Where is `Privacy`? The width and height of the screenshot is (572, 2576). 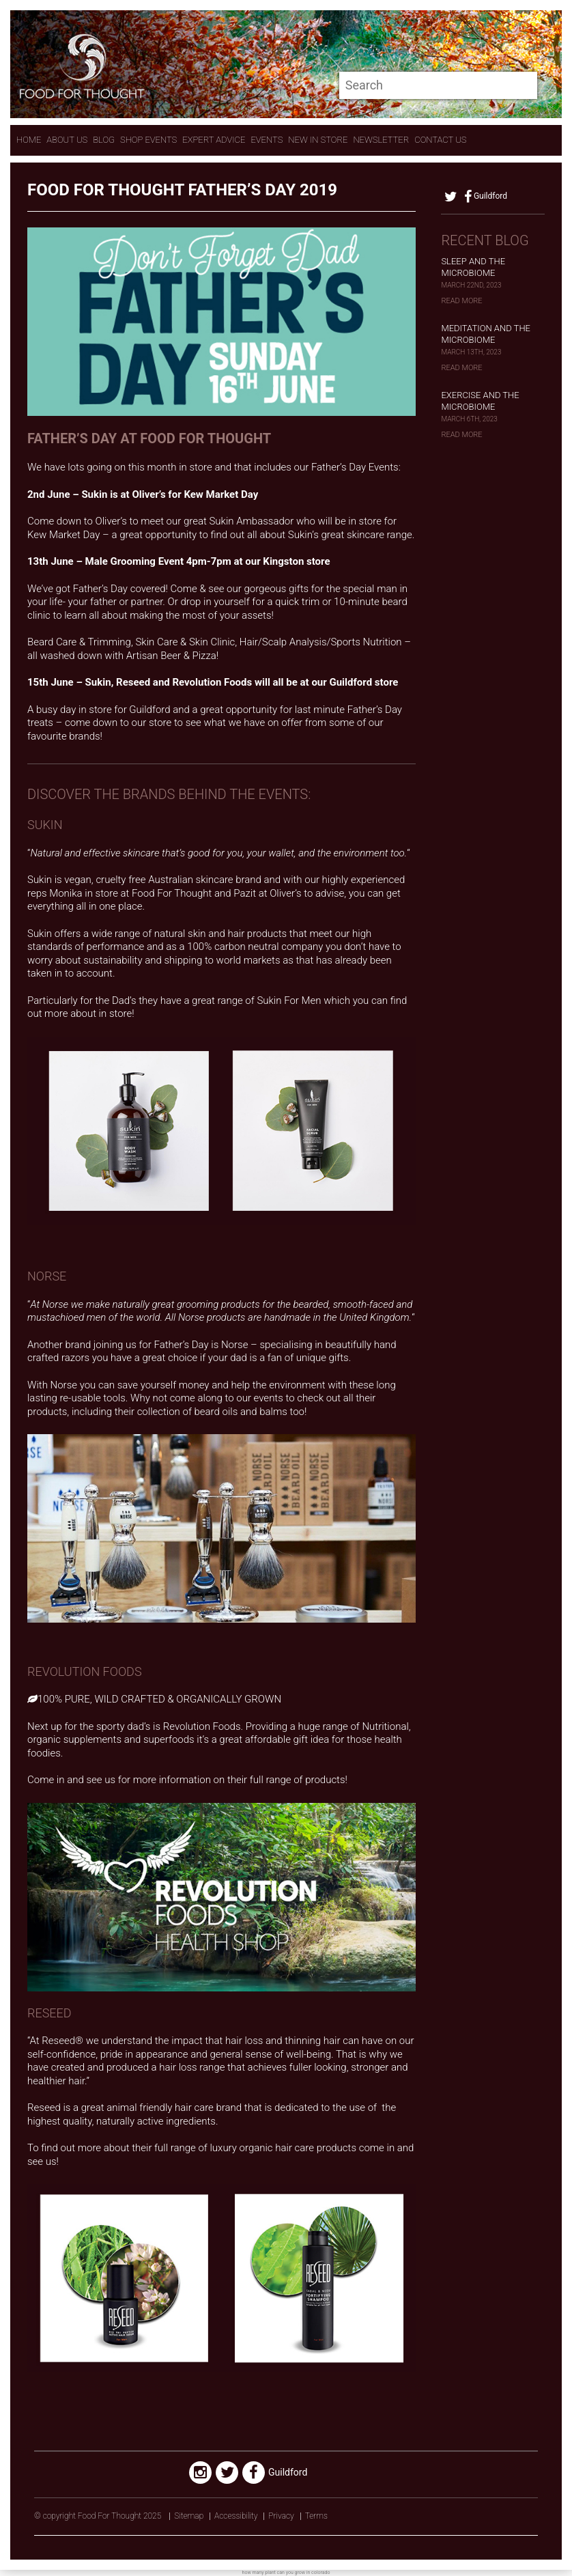
Privacy is located at coordinates (281, 2516).